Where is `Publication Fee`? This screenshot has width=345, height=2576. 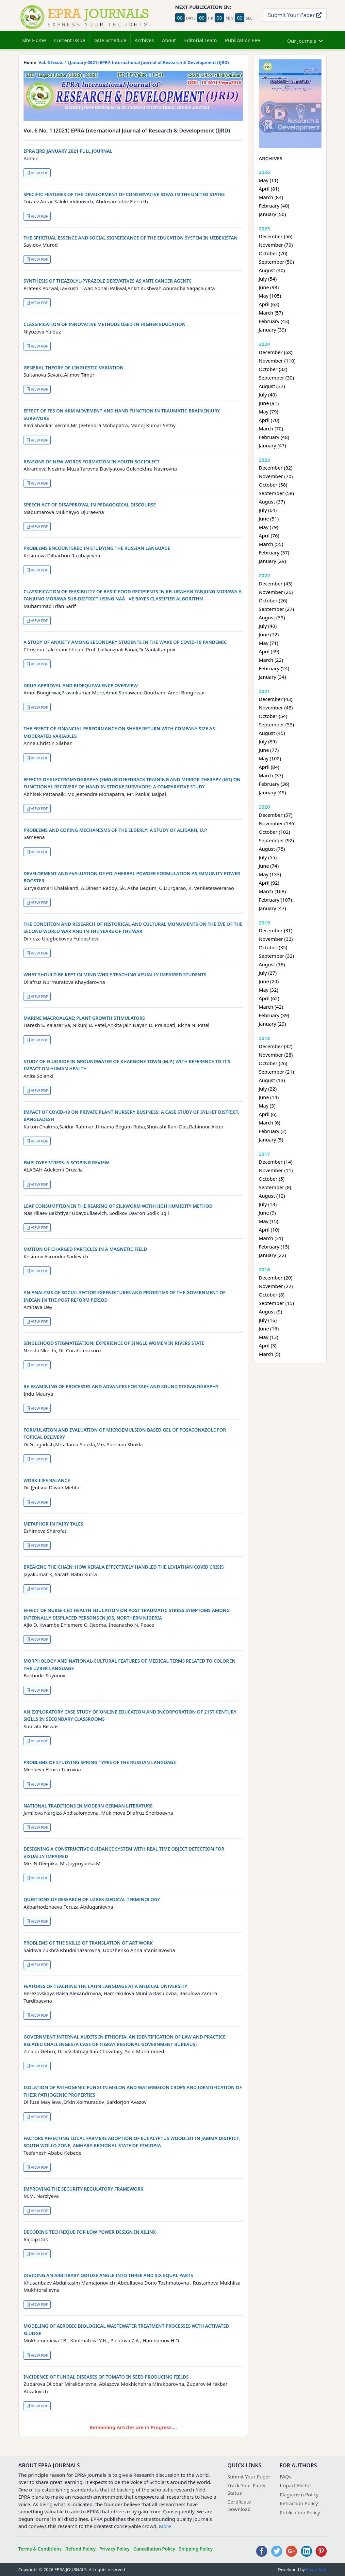 Publication Fee is located at coordinates (242, 40).